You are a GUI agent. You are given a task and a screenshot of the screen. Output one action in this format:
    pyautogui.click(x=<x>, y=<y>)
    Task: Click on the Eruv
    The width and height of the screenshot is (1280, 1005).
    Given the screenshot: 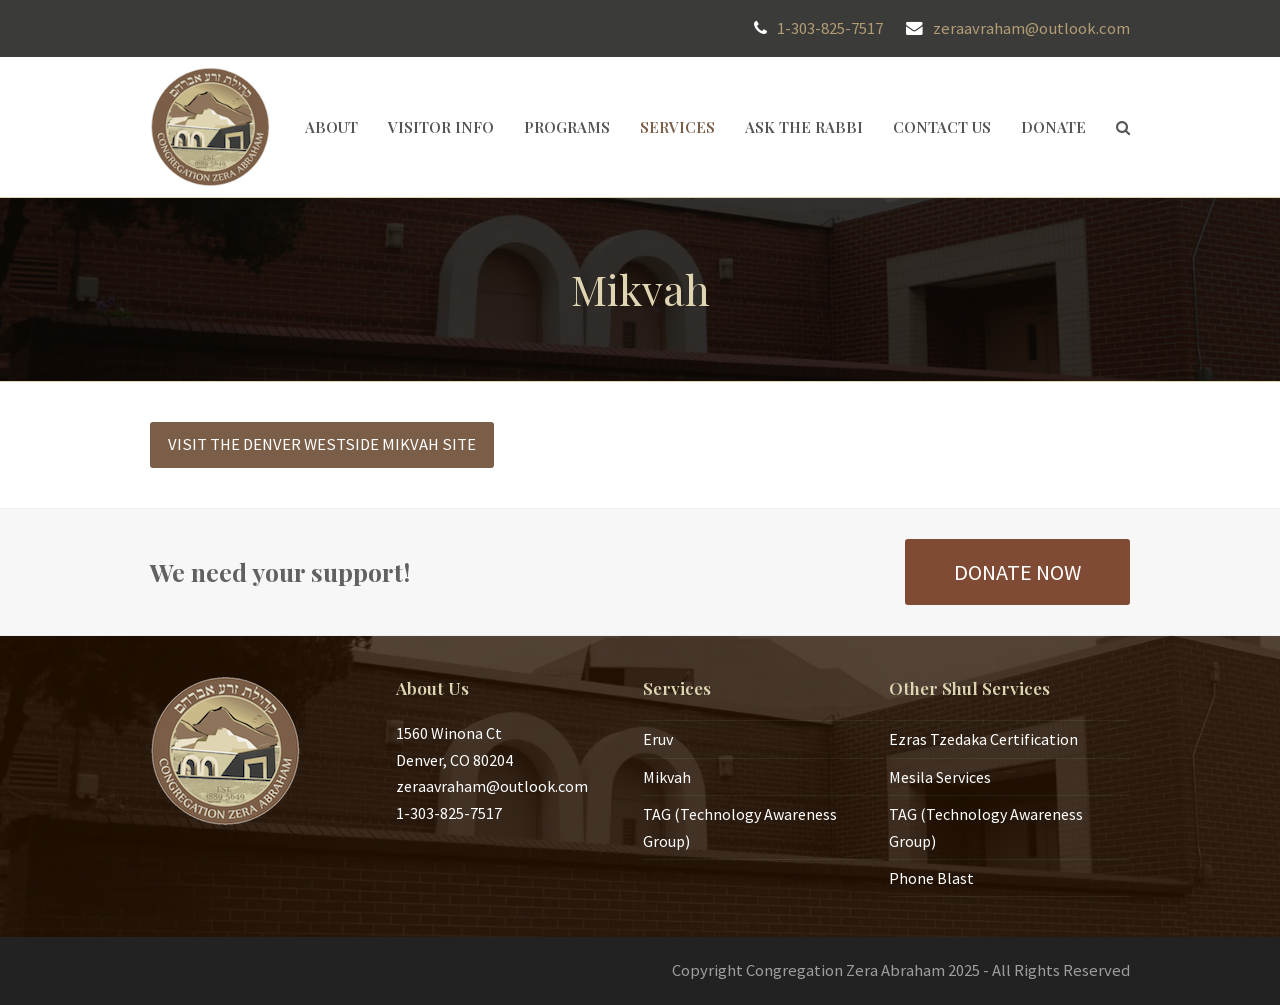 What is the action you would take?
    pyautogui.click(x=658, y=739)
    